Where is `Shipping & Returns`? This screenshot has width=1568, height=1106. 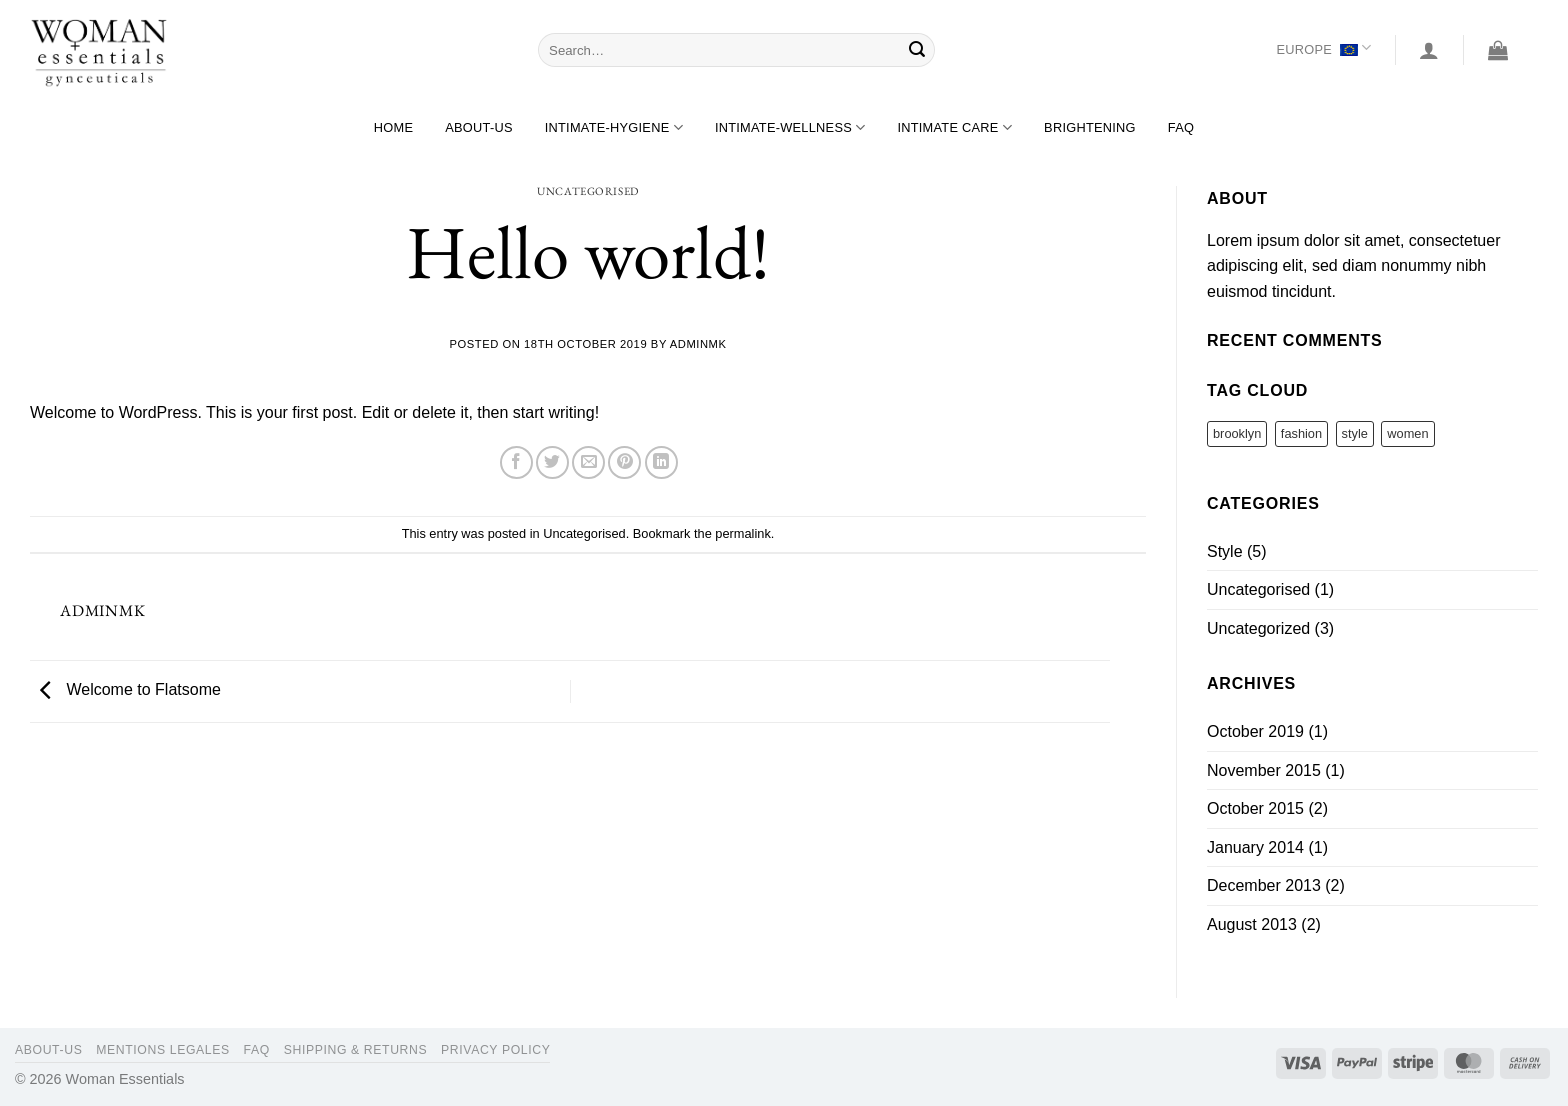 Shipping & Returns is located at coordinates (356, 1050).